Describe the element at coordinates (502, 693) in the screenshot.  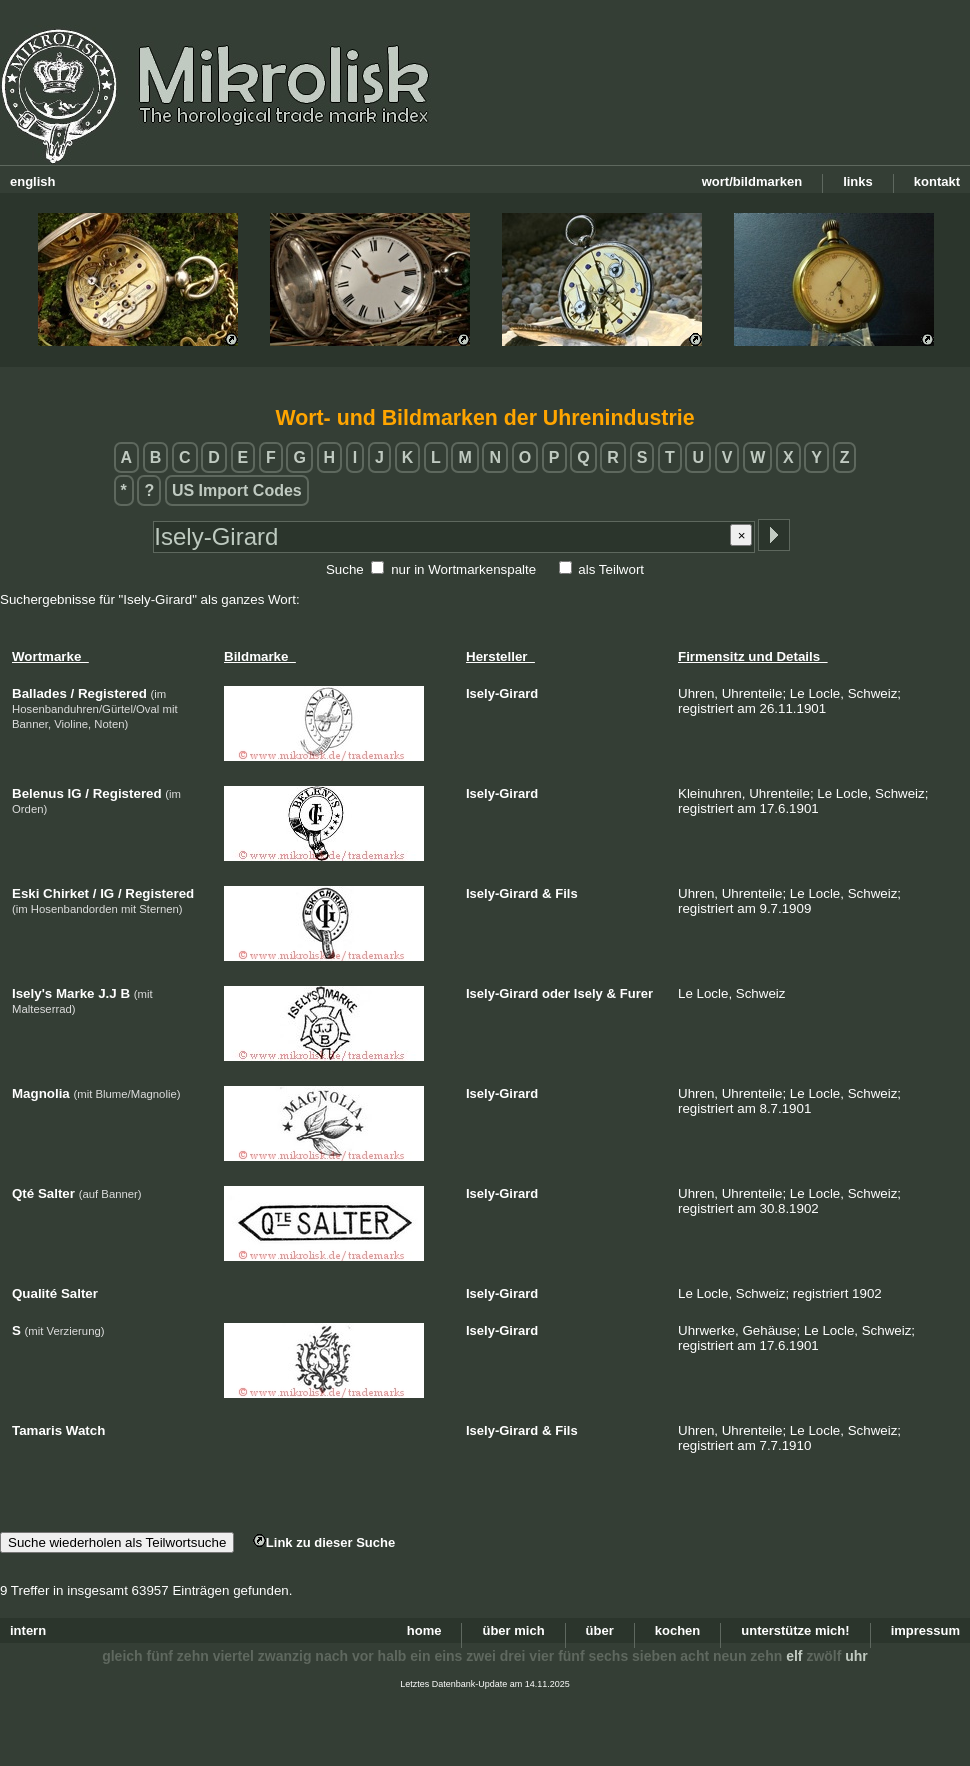
I see `Isely-Girard` at that location.